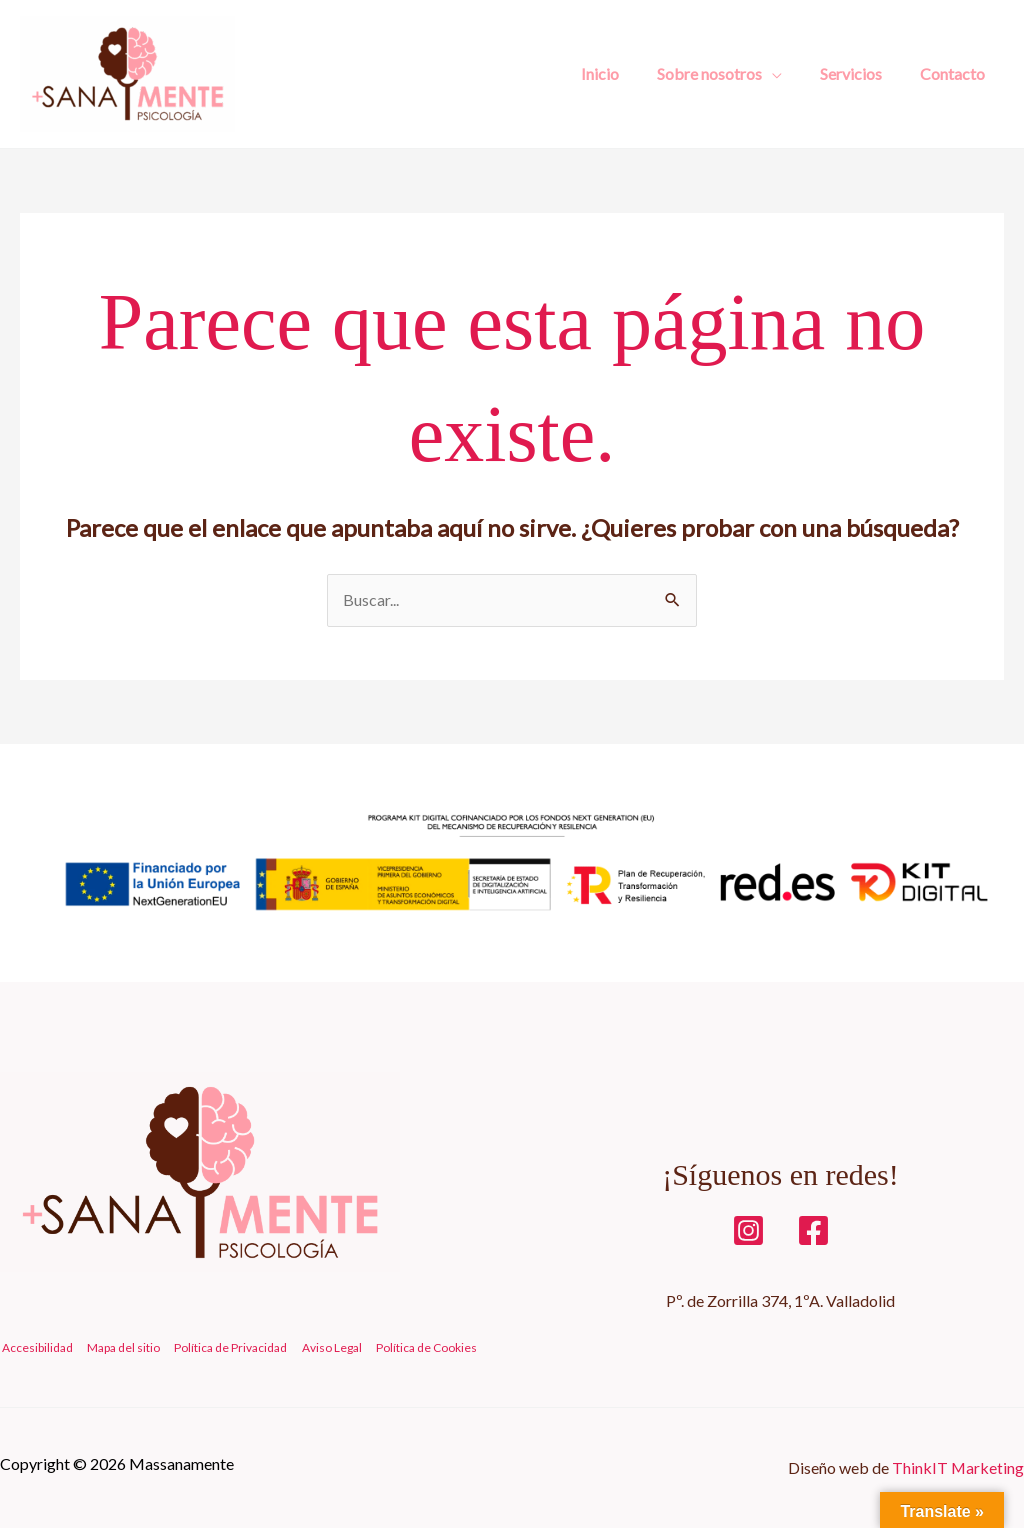  What do you see at coordinates (35, 1348) in the screenshot?
I see `Accesibilidad` at bounding box center [35, 1348].